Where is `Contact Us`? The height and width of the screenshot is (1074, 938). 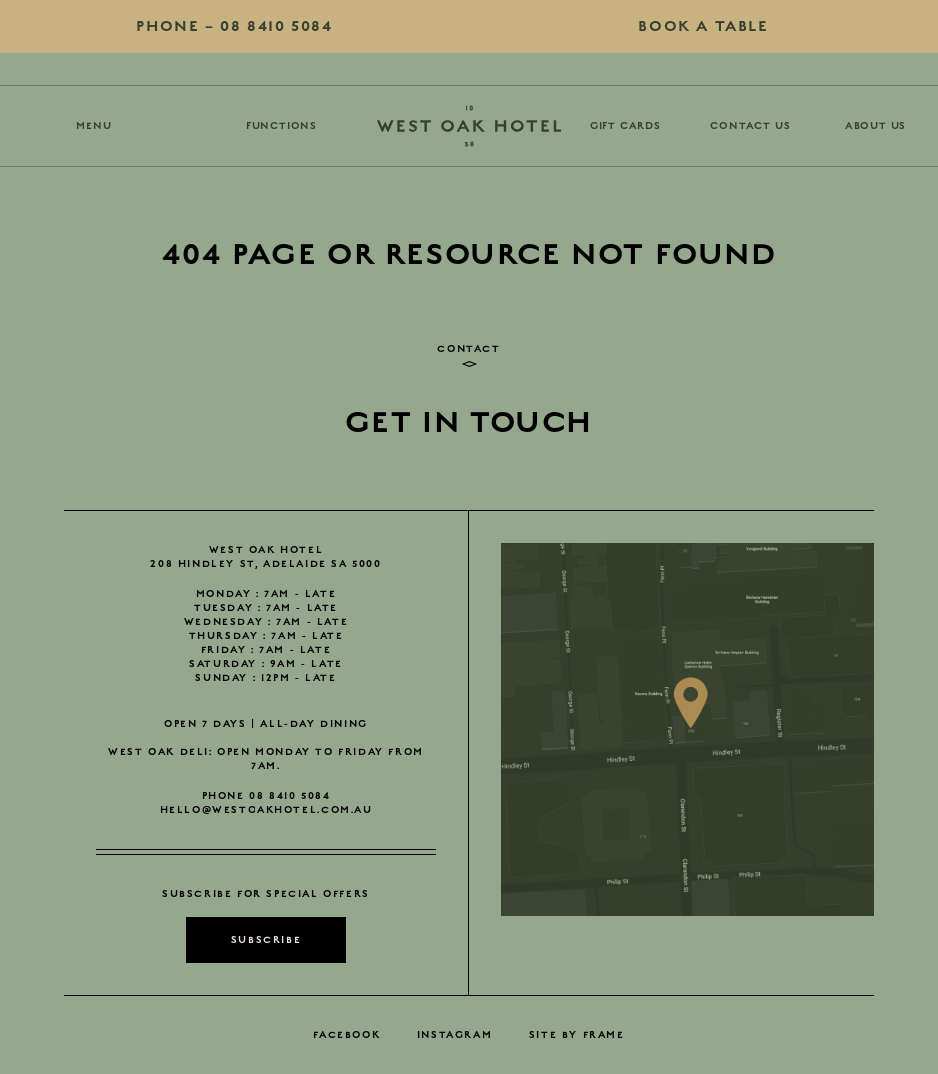 Contact Us is located at coordinates (750, 126).